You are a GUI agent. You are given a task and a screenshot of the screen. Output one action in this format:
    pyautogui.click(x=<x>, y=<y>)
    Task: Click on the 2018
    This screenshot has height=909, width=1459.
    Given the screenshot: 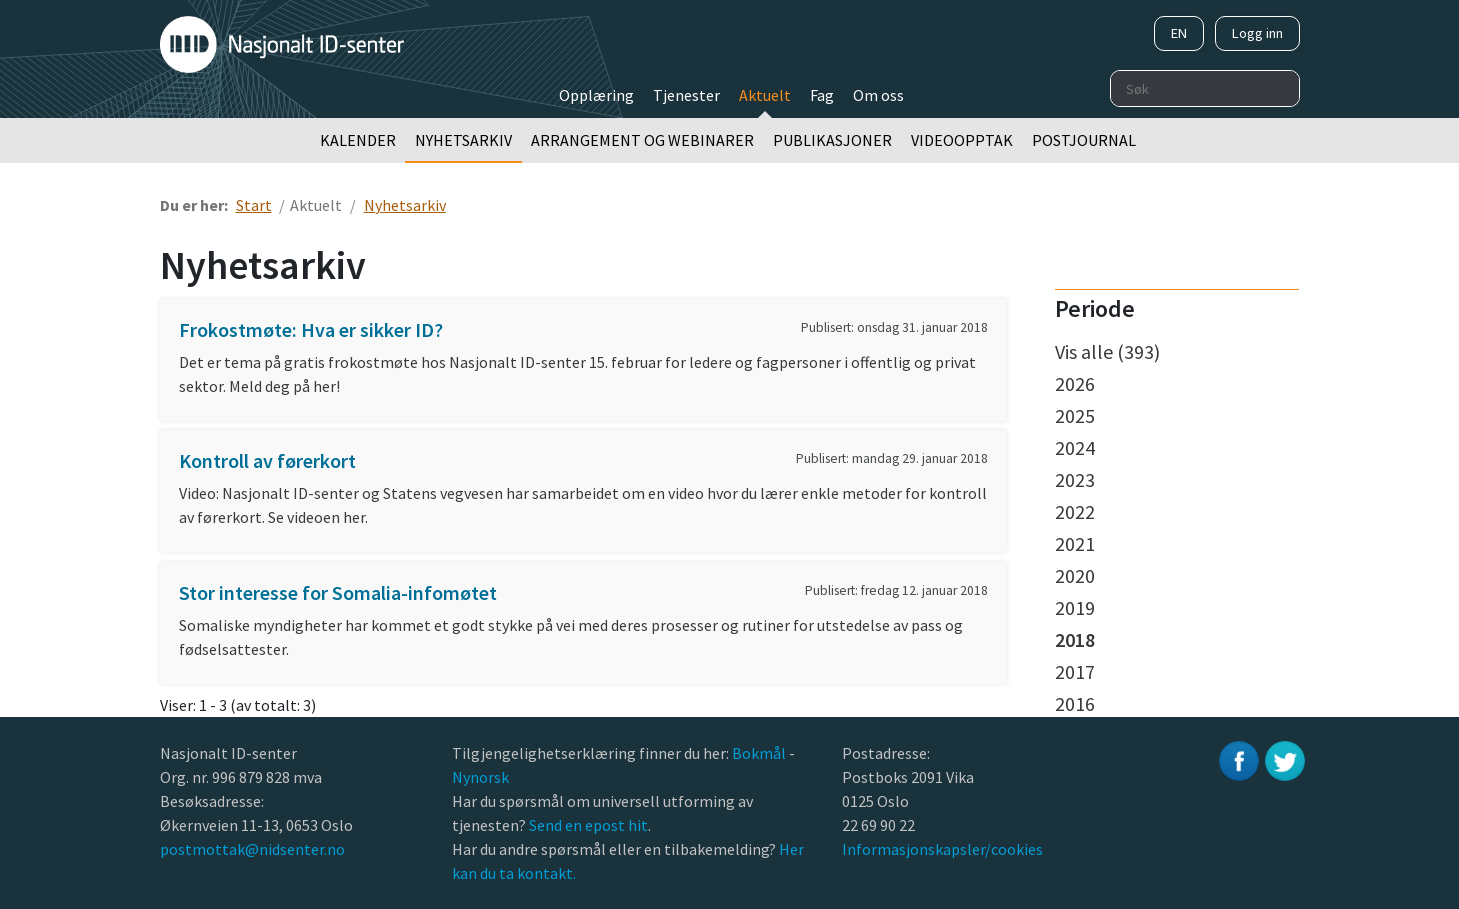 What is the action you would take?
    pyautogui.click(x=1075, y=639)
    